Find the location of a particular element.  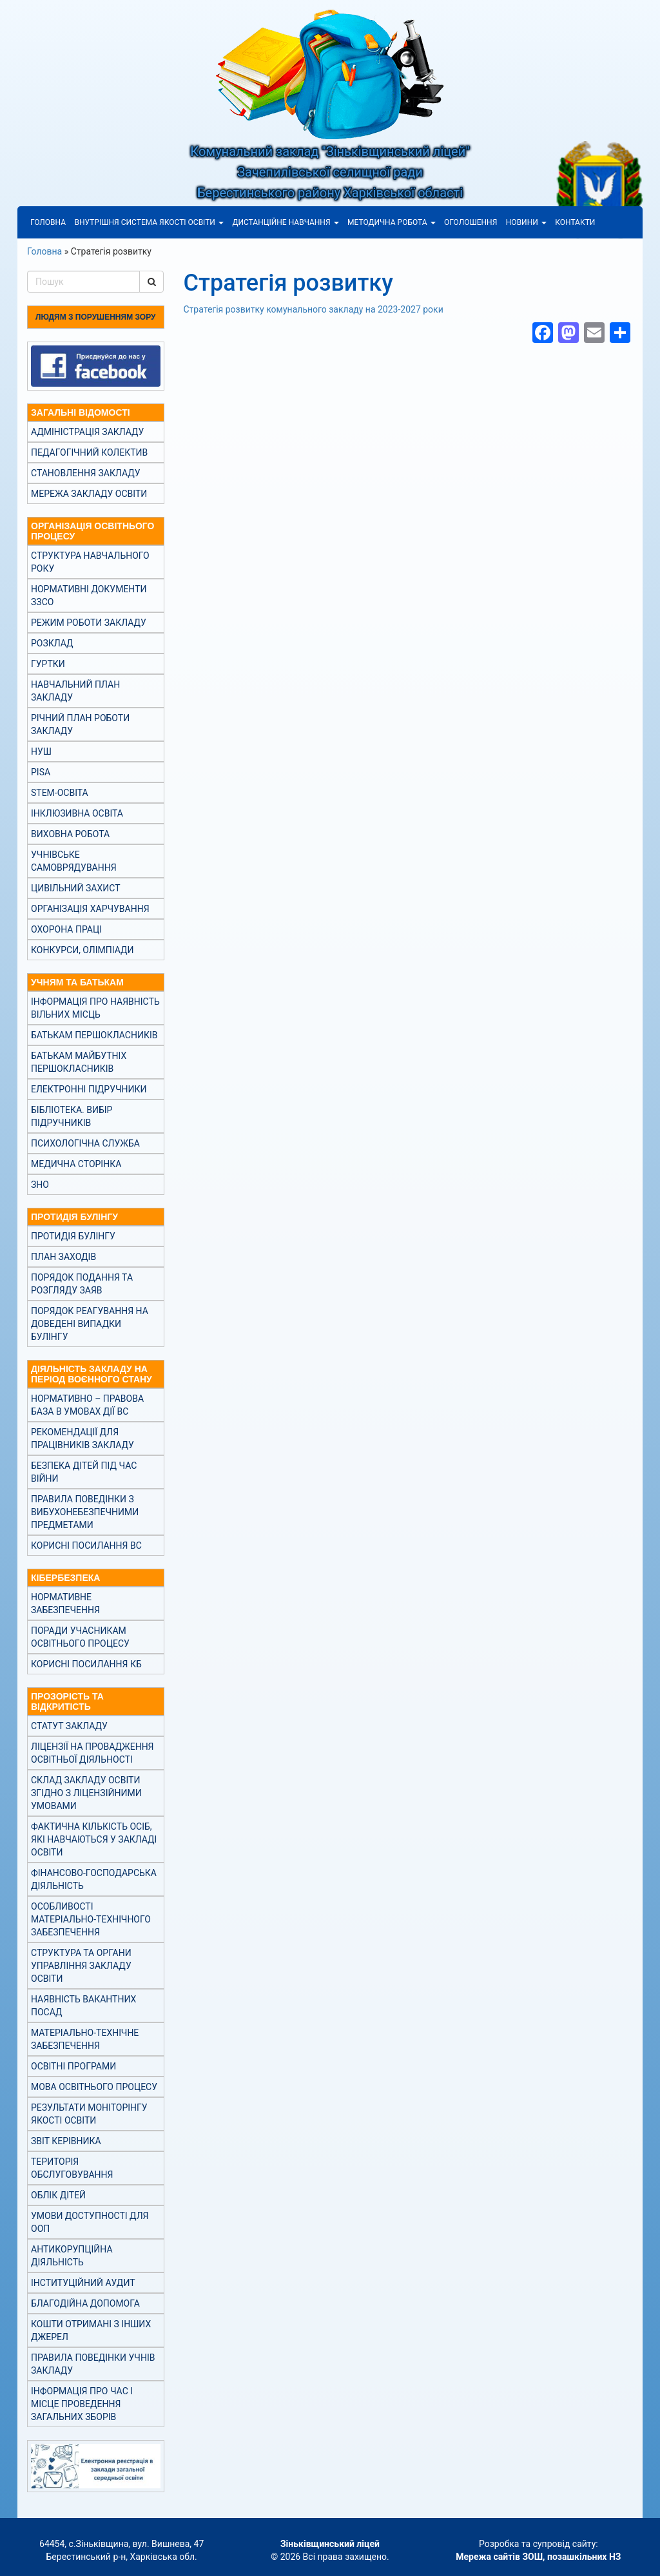

Інклюзивна освіта is located at coordinates (77, 813).